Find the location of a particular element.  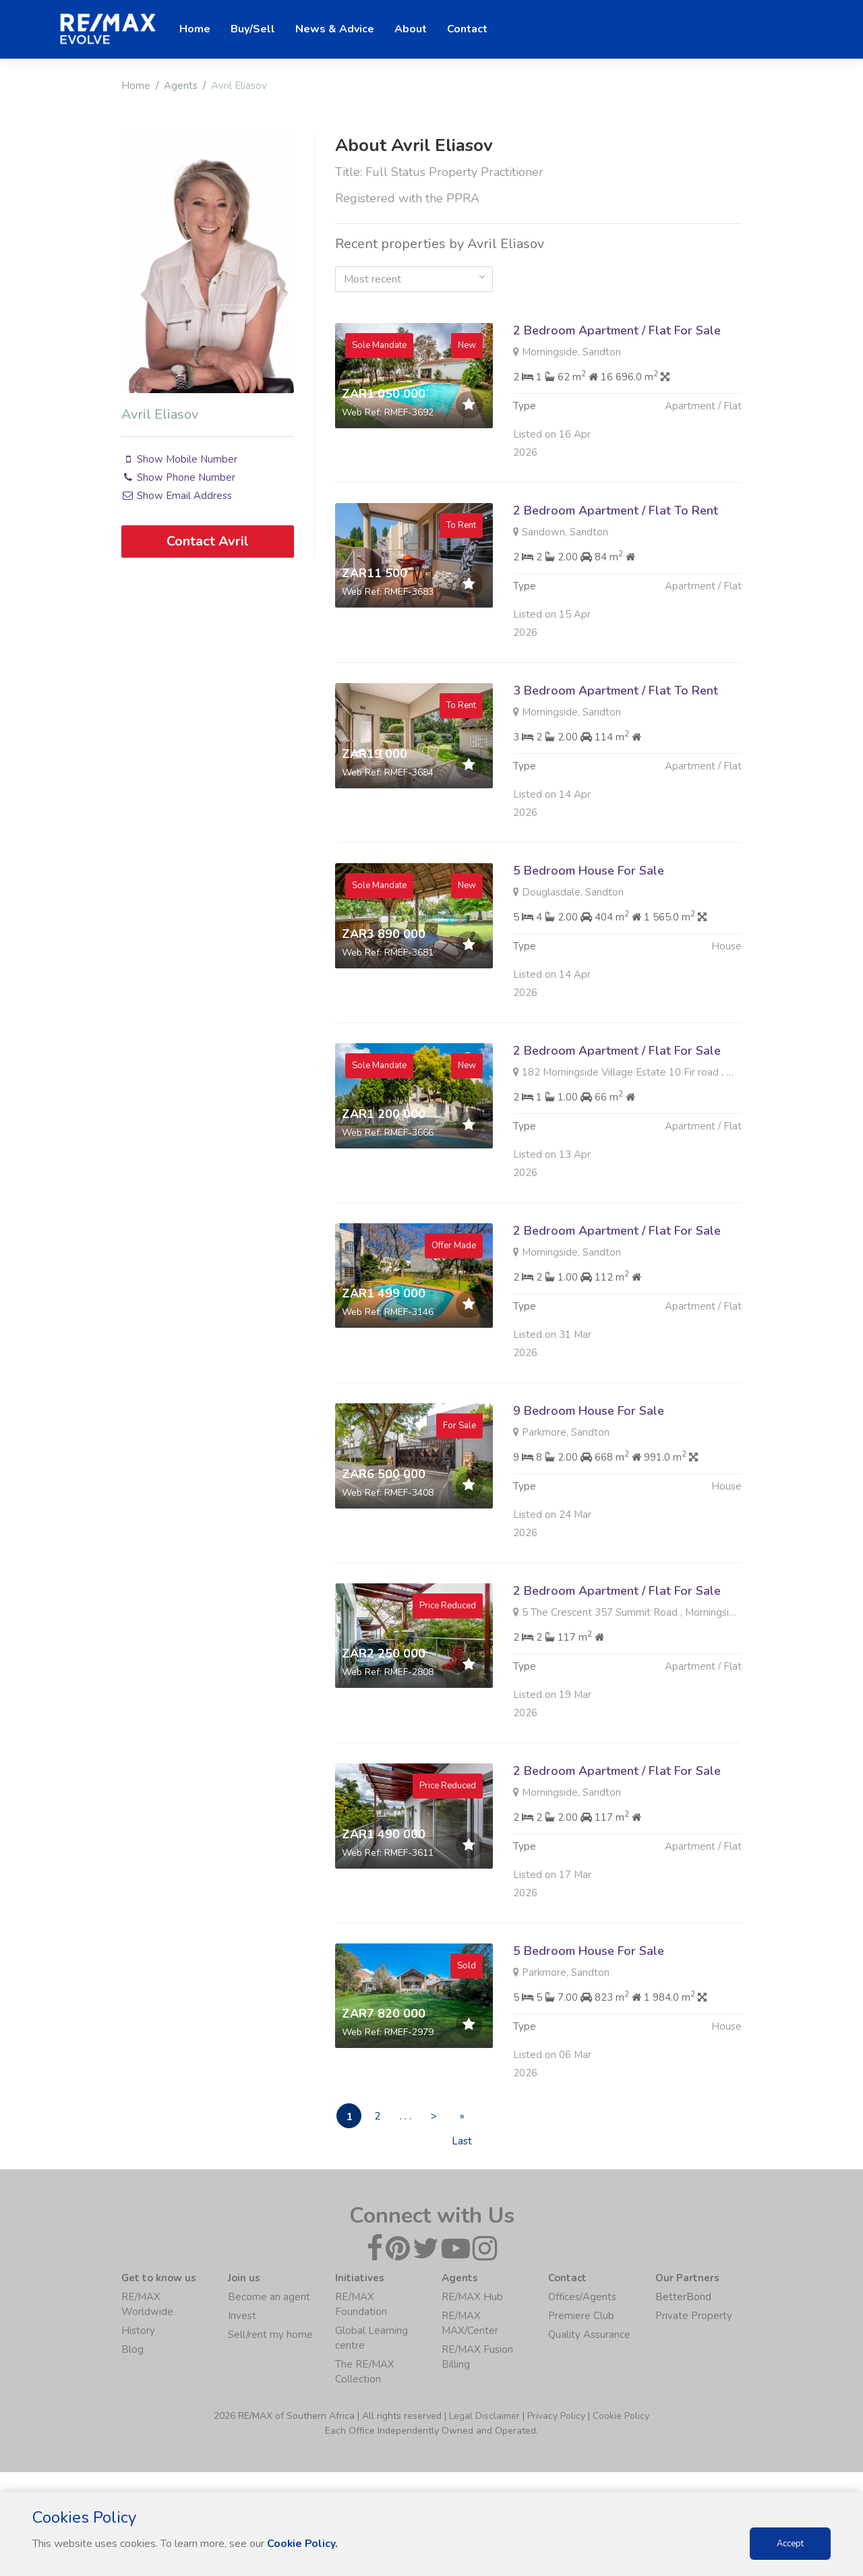

Home is located at coordinates (135, 85).